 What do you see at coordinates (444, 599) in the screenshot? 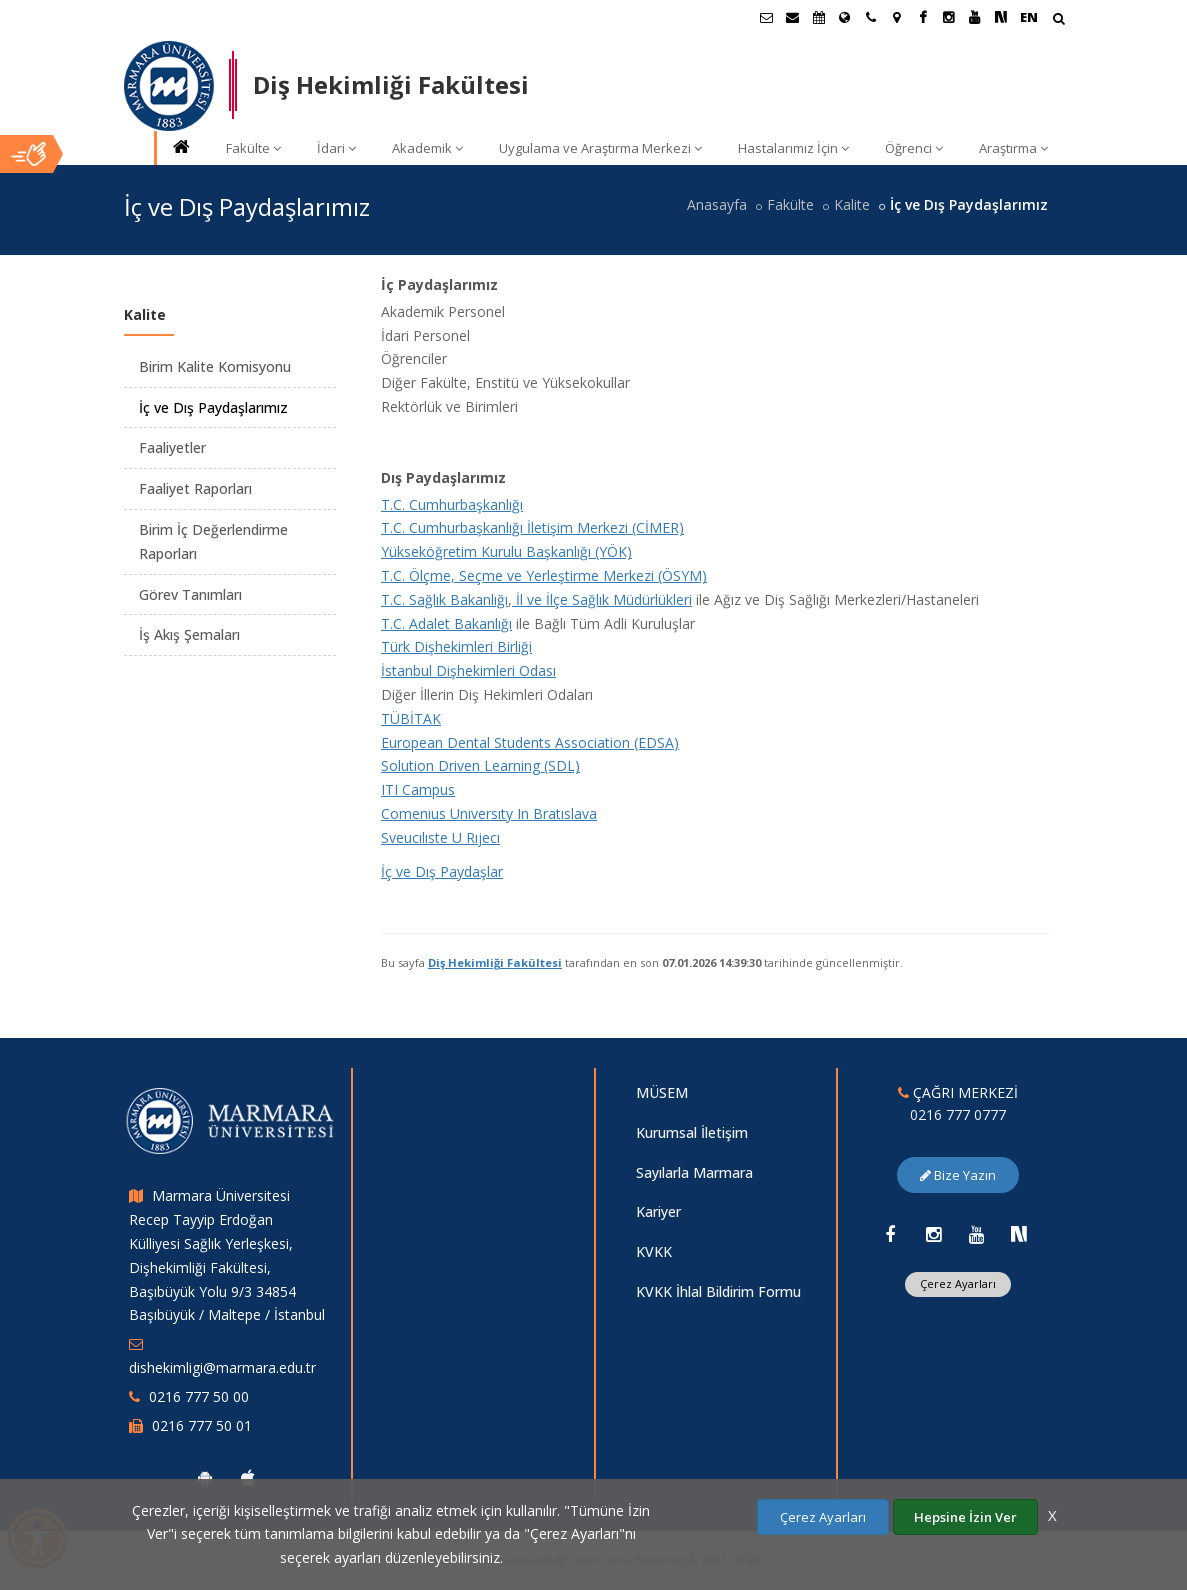
I see `T.C. Sağlık Bakanlığı` at bounding box center [444, 599].